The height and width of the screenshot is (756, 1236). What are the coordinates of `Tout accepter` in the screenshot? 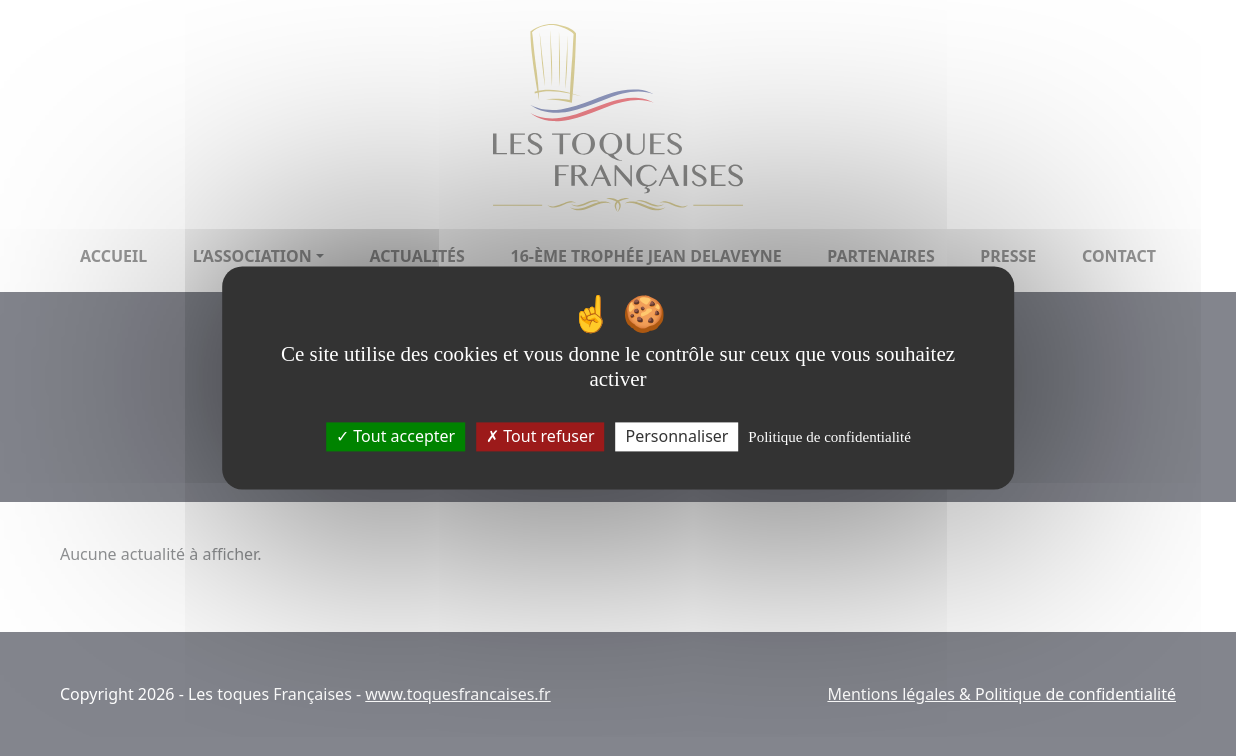 It's located at (395, 436).